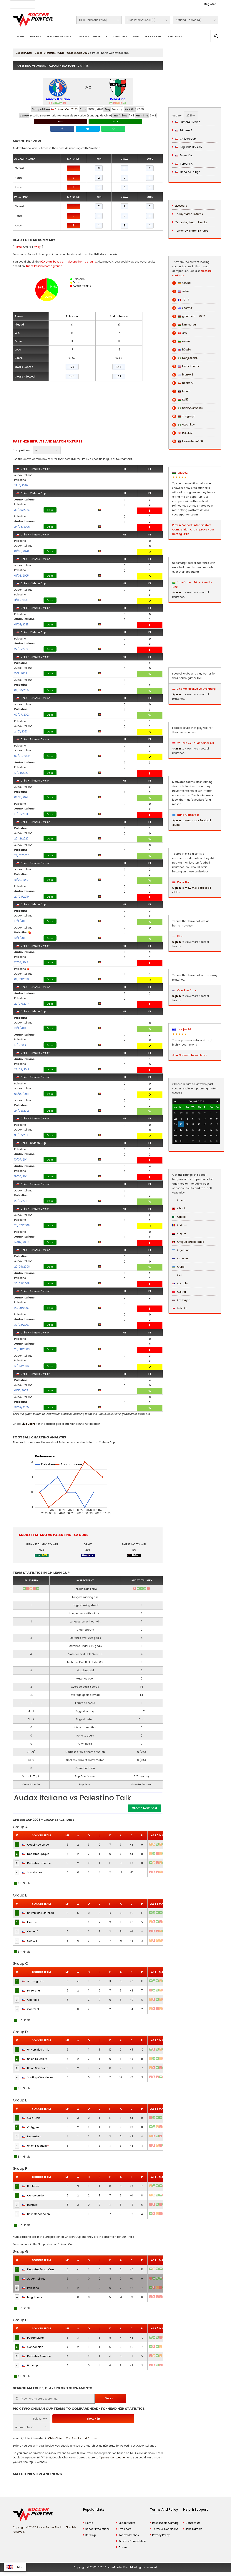 The image size is (231, 2576). Describe the element at coordinates (179, 1233) in the screenshot. I see `Angola` at that location.